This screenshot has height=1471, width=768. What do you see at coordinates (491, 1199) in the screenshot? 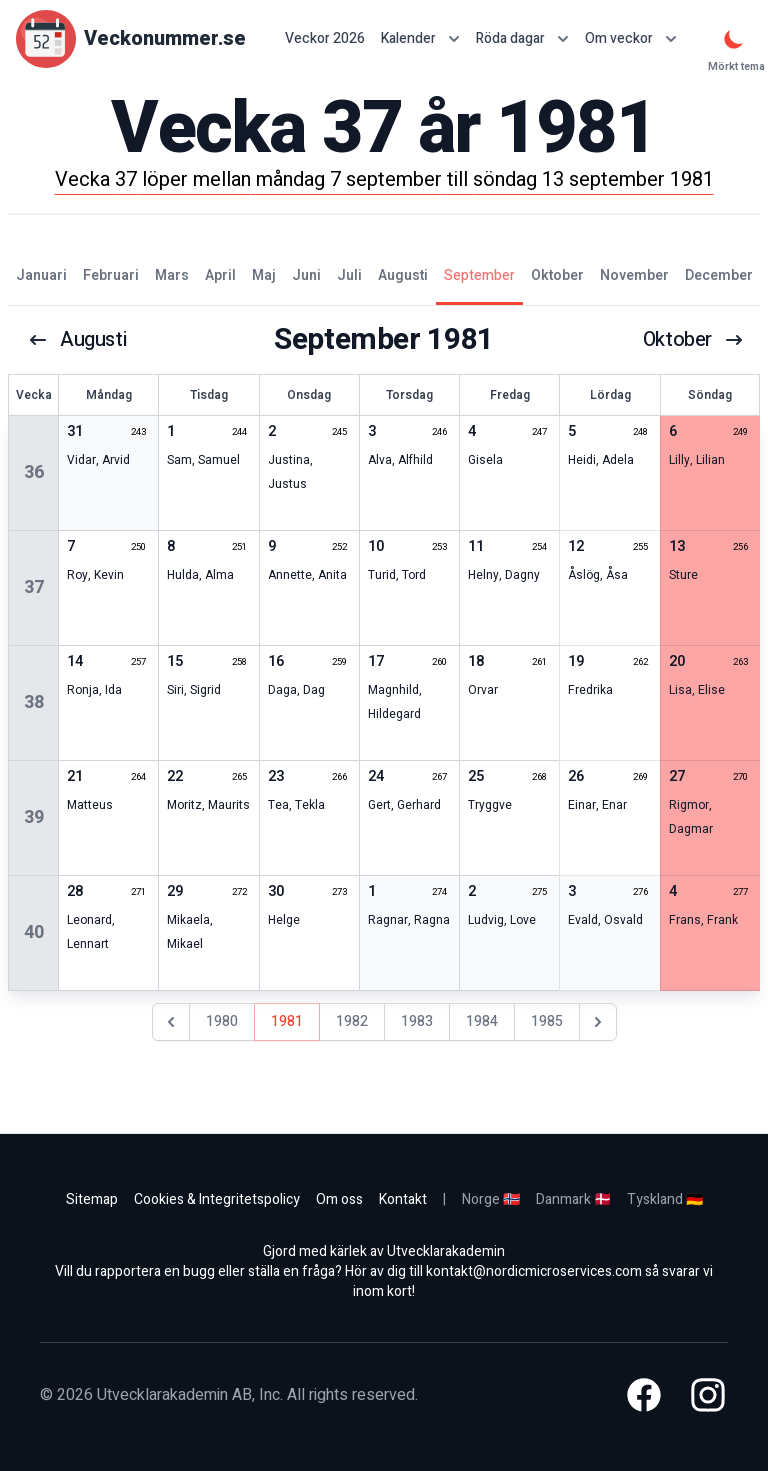
I see `Norge 🇳🇴` at bounding box center [491, 1199].